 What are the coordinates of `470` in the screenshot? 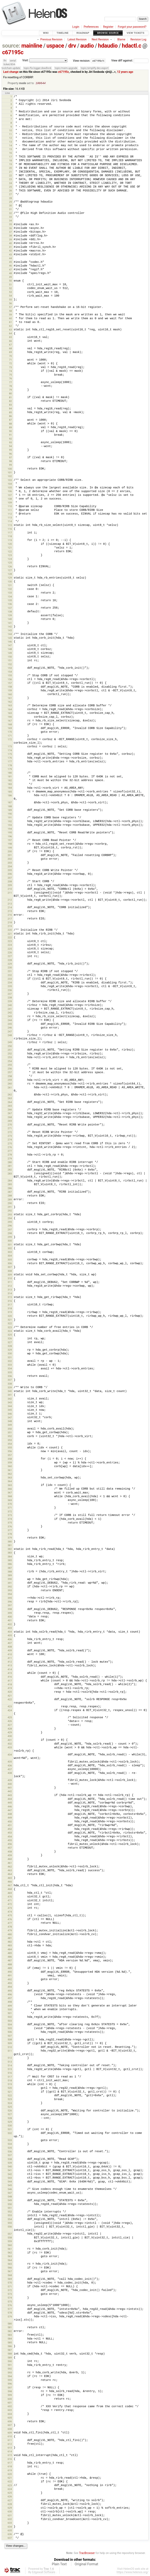 It's located at (10, 1897).